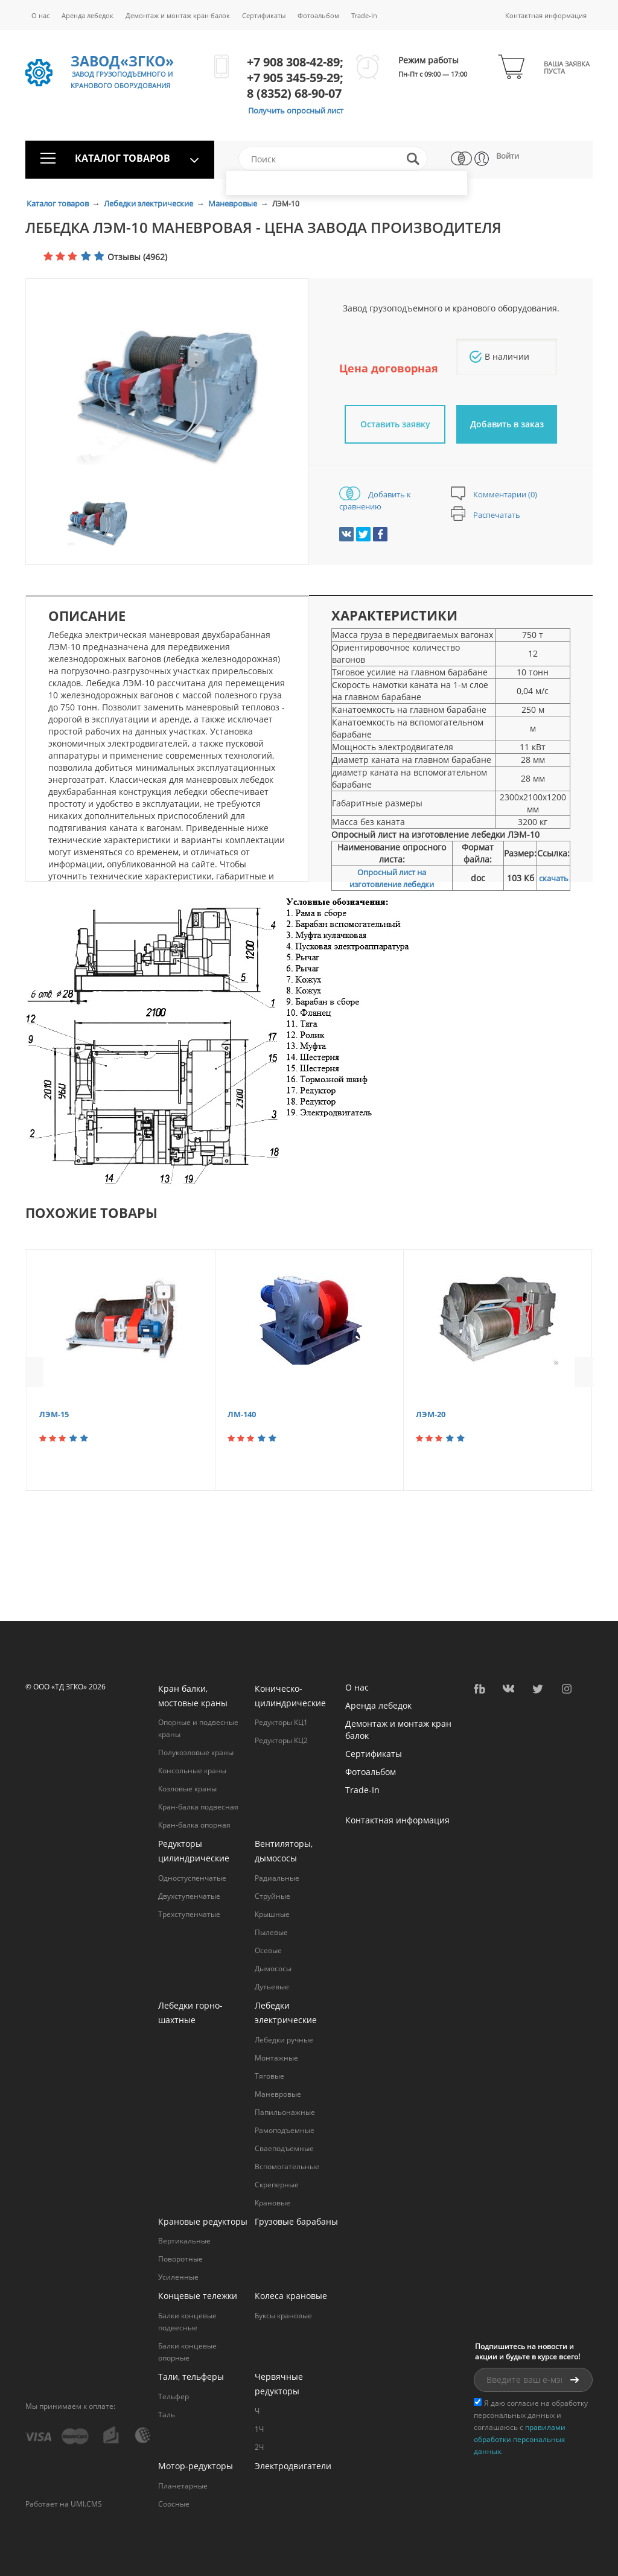  I want to click on Струйные, so click(272, 1896).